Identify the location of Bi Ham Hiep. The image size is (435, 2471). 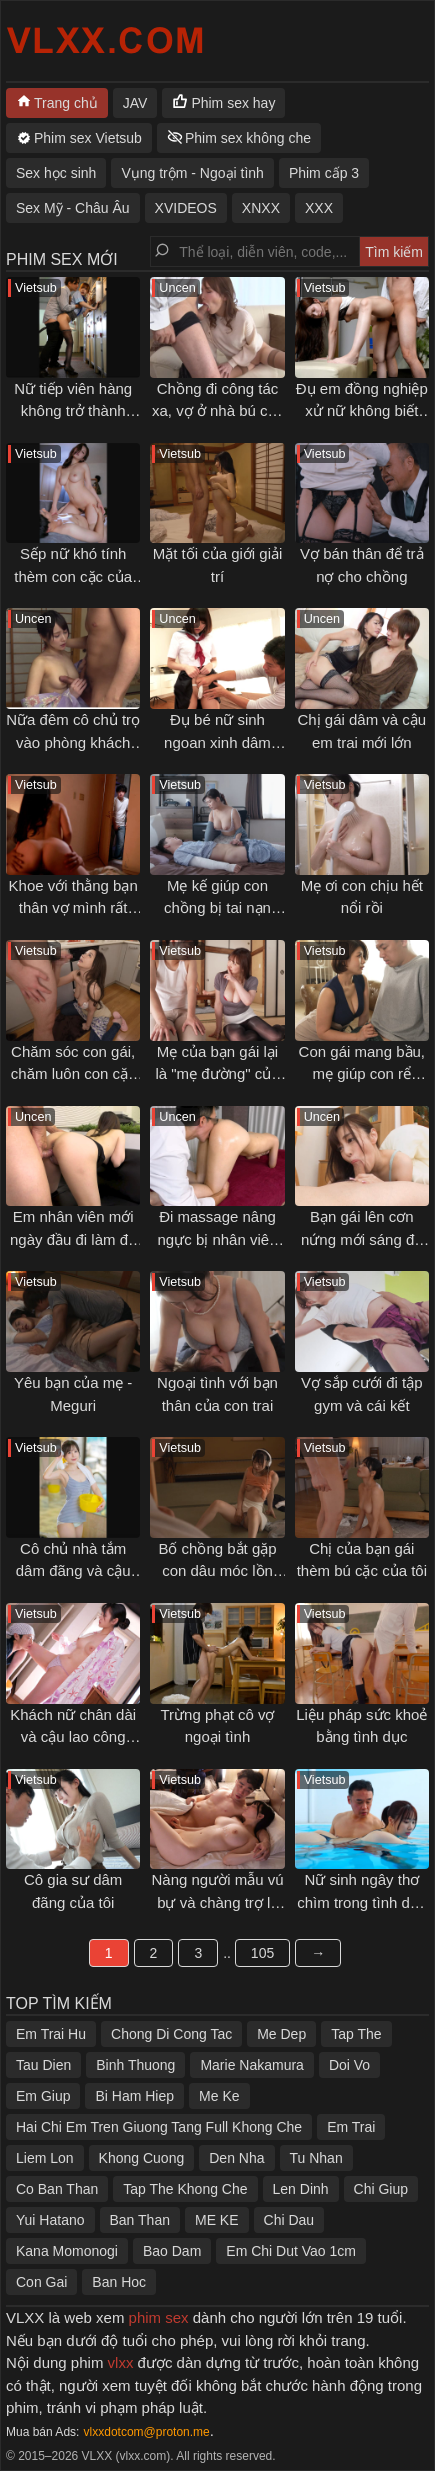
(134, 2096).